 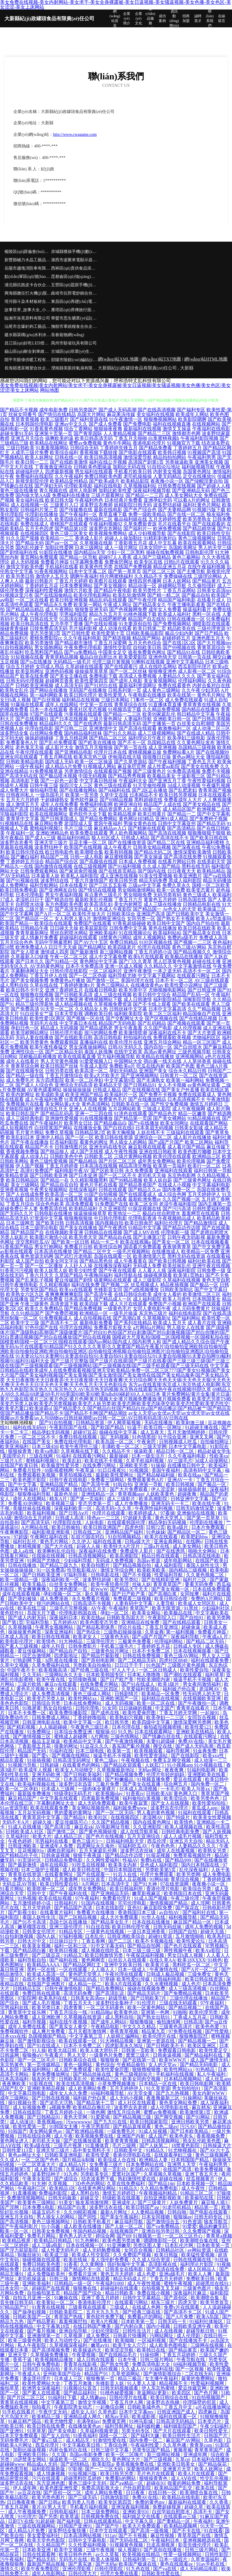 What do you see at coordinates (29, 542) in the screenshot?
I see `囯产精品无码` at bounding box center [29, 542].